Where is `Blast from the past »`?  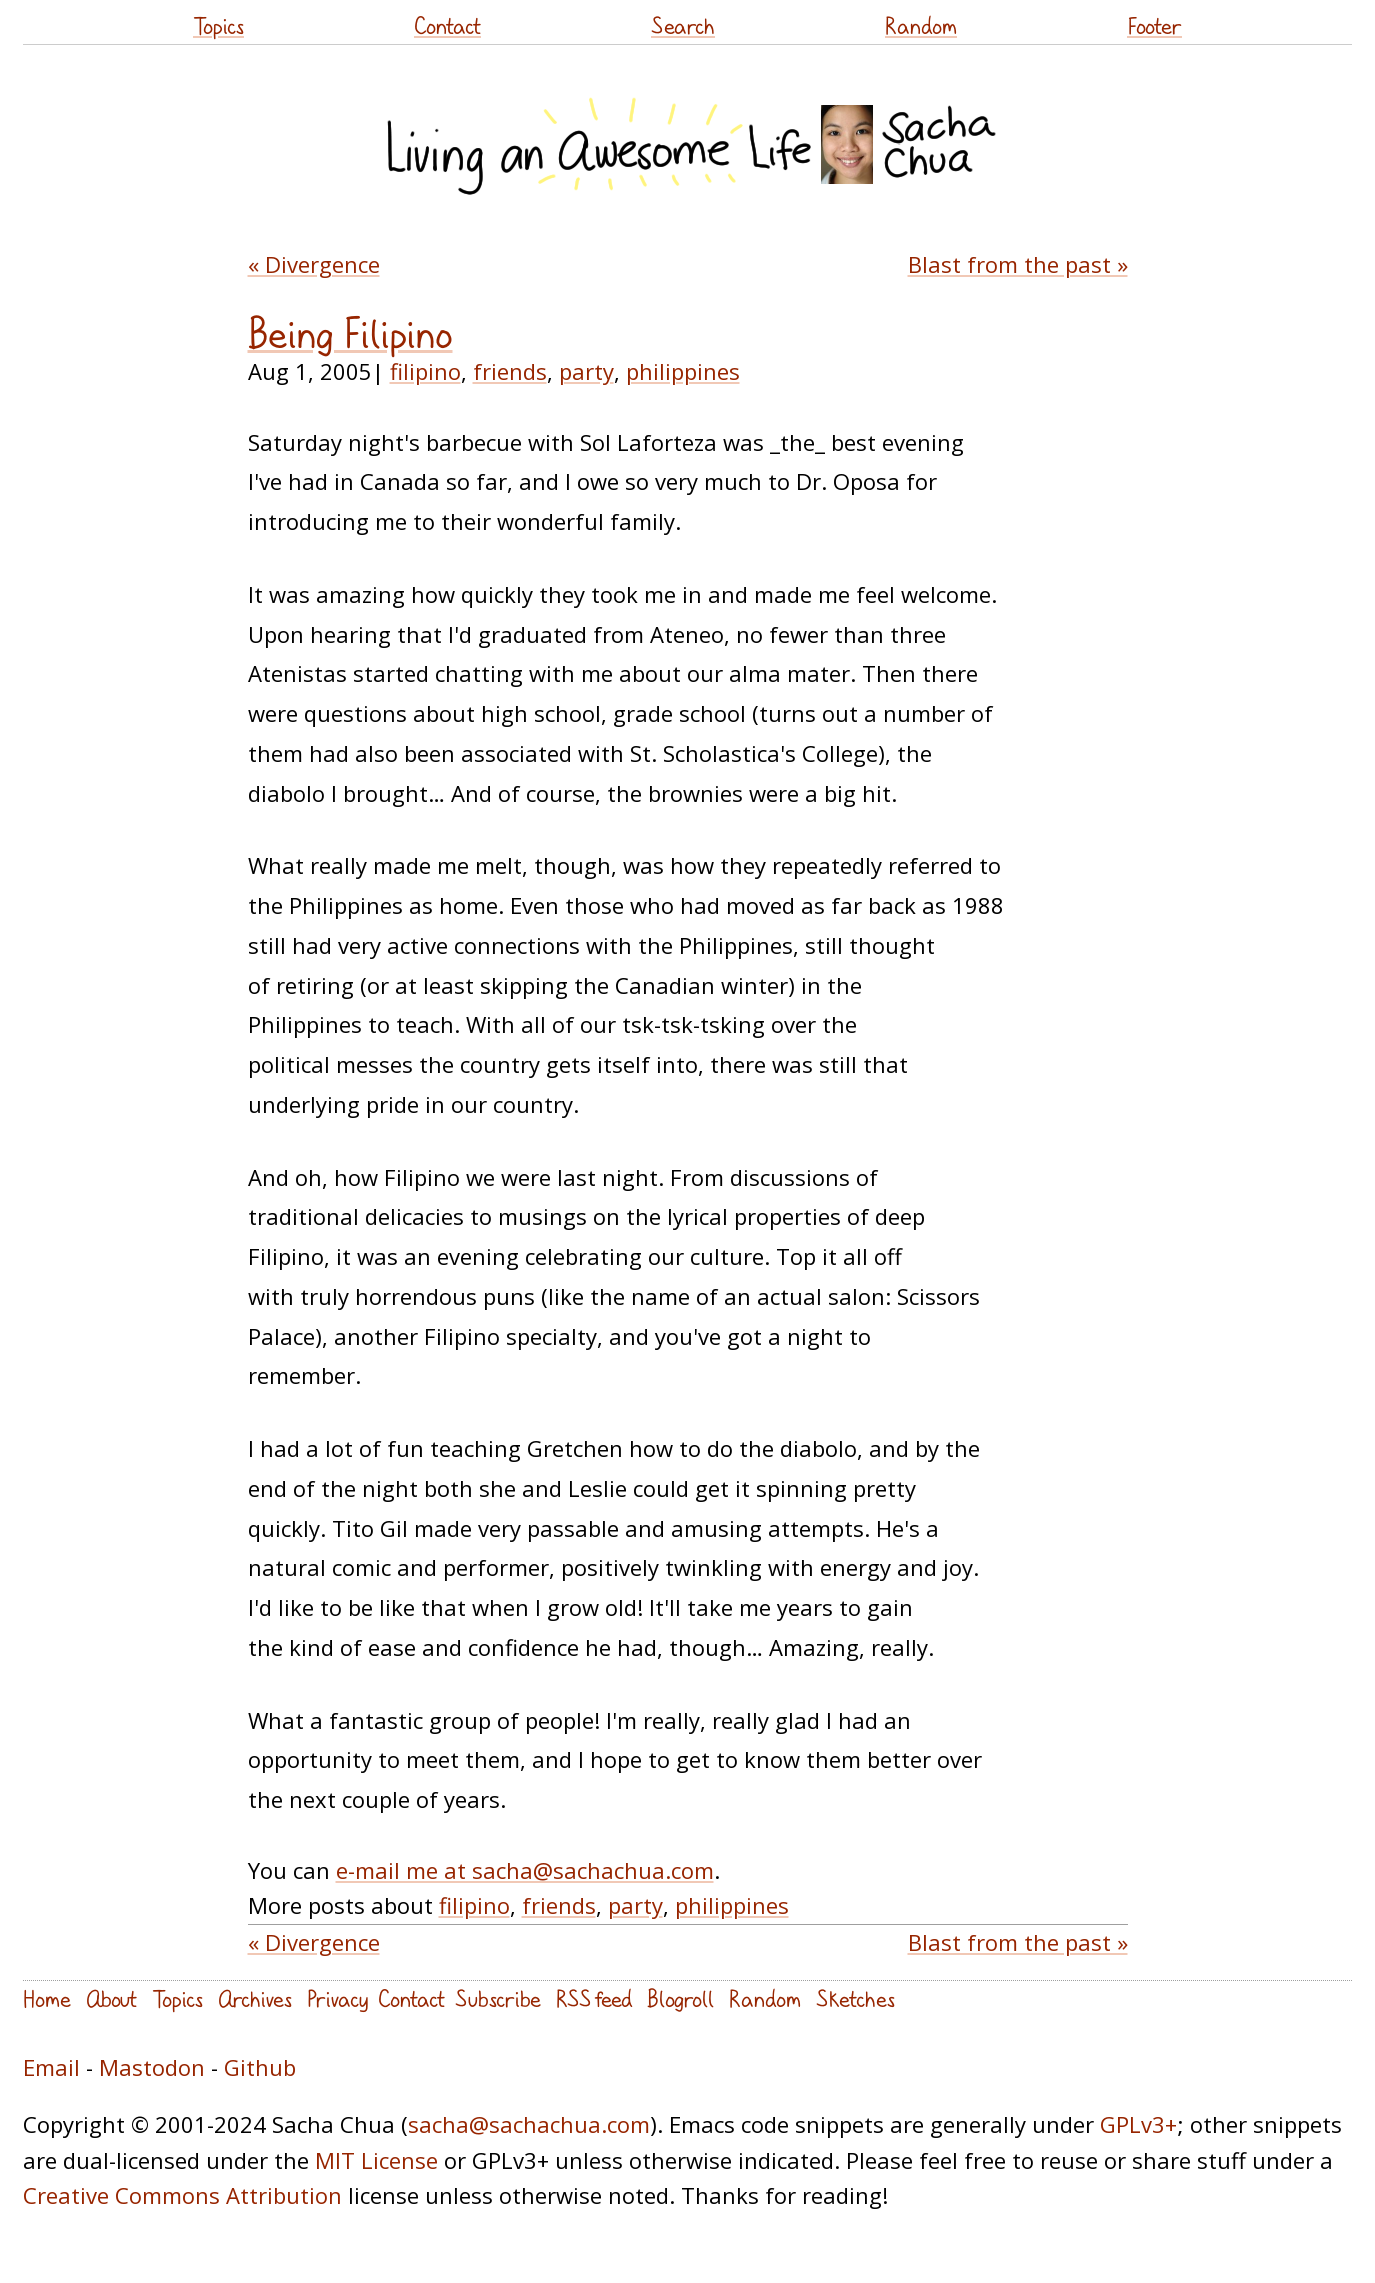 Blast from the past » is located at coordinates (1018, 264).